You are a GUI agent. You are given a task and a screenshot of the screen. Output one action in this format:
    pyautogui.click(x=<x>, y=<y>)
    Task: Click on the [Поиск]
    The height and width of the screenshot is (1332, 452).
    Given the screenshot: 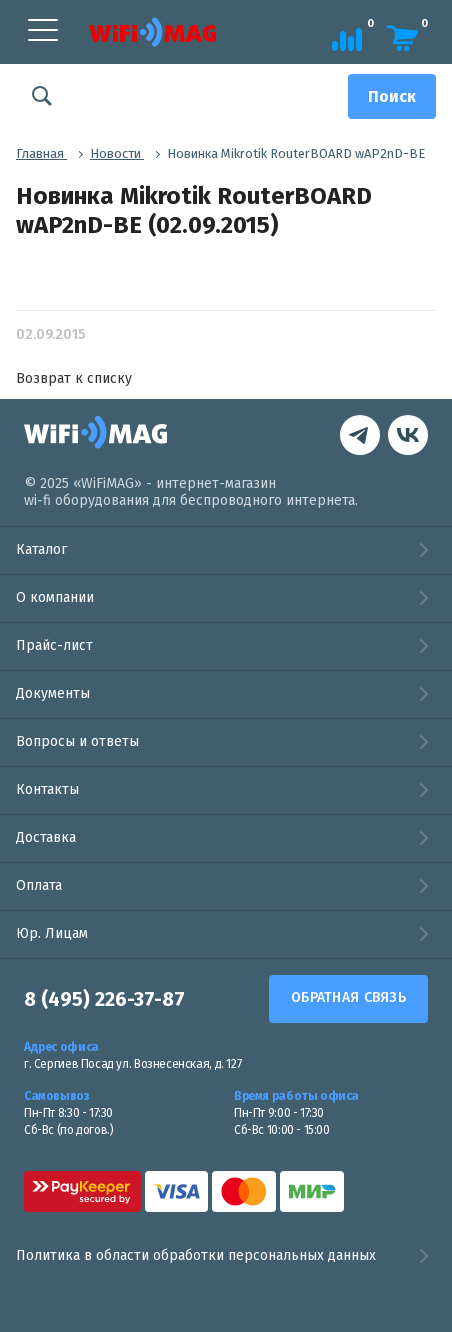 What is the action you would take?
    pyautogui.click(x=392, y=96)
    